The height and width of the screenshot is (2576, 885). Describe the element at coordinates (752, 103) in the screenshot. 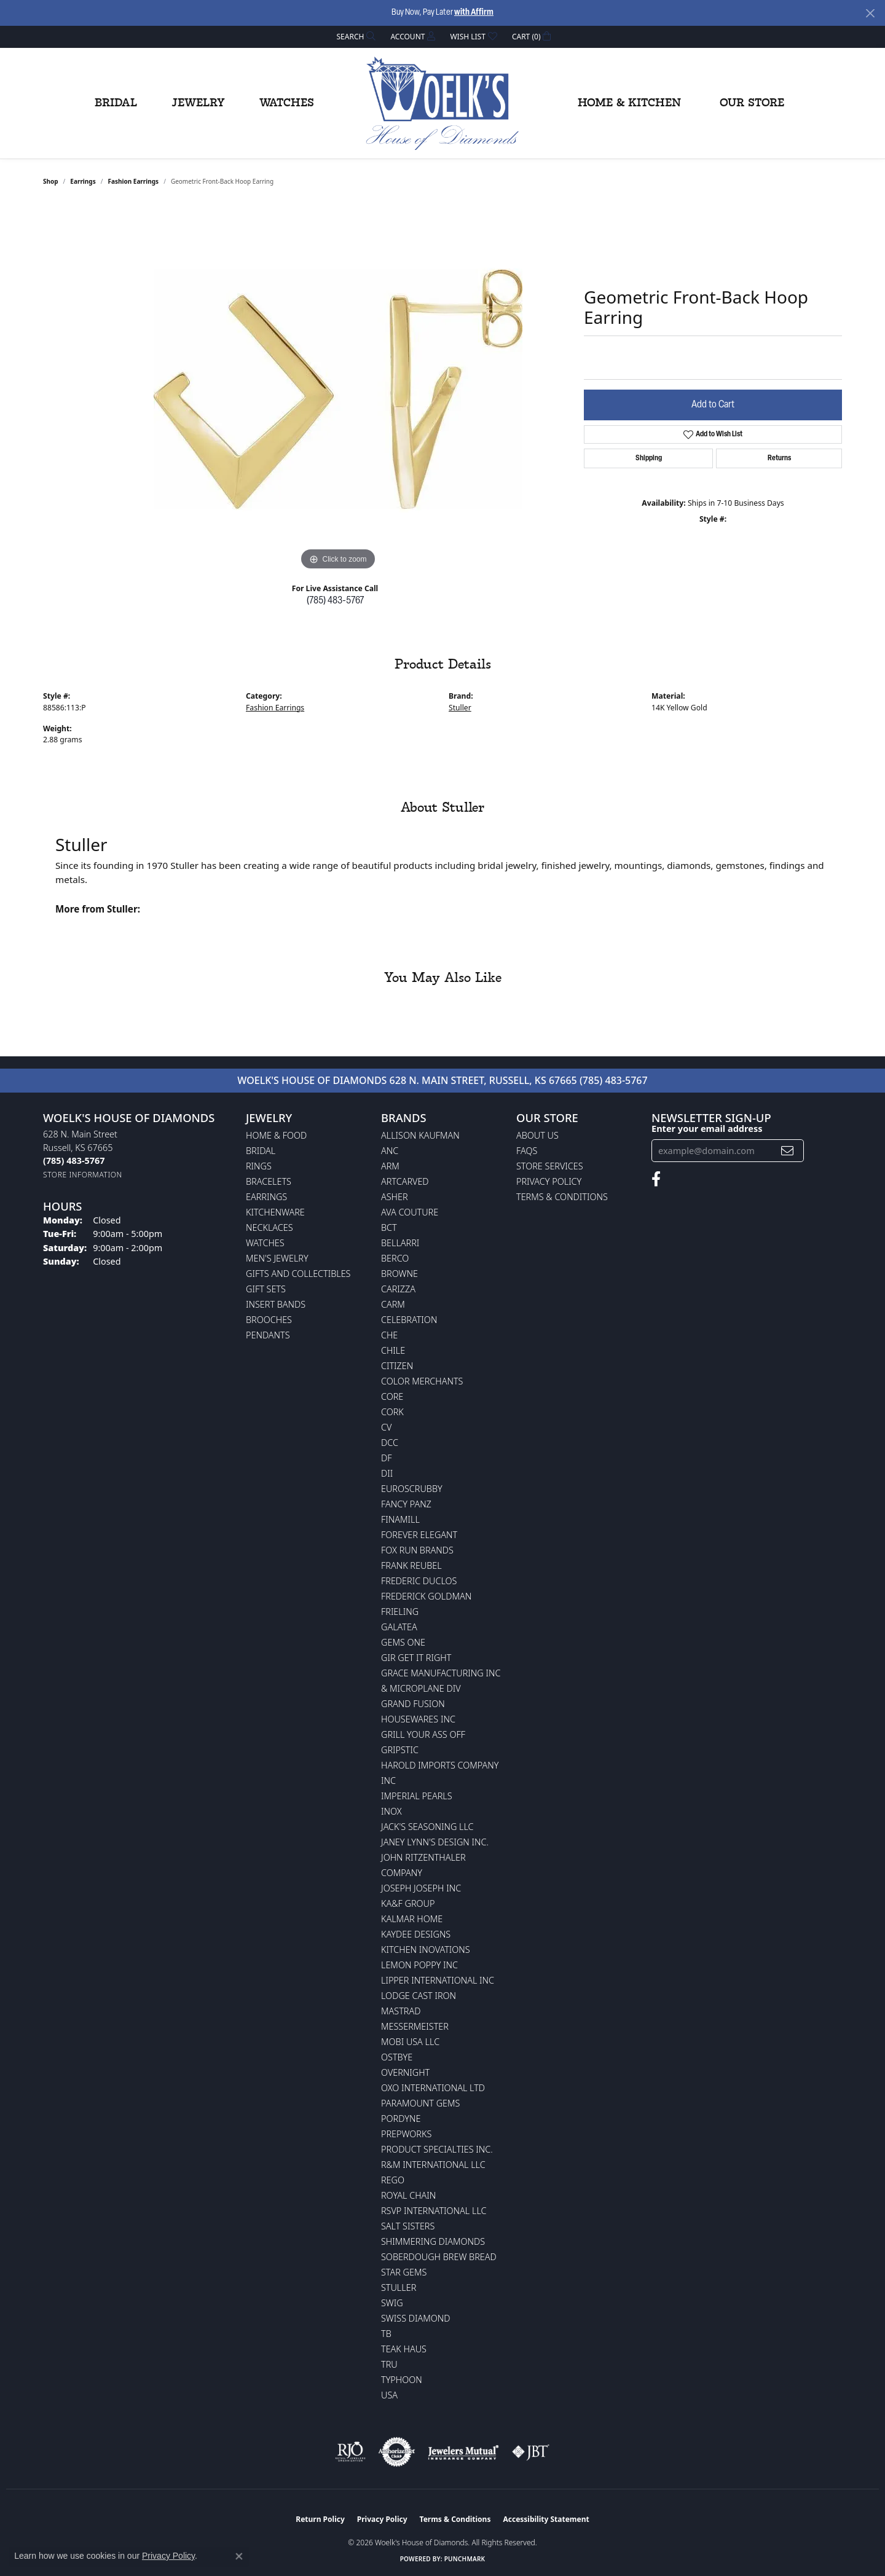

I see `Our Store` at that location.